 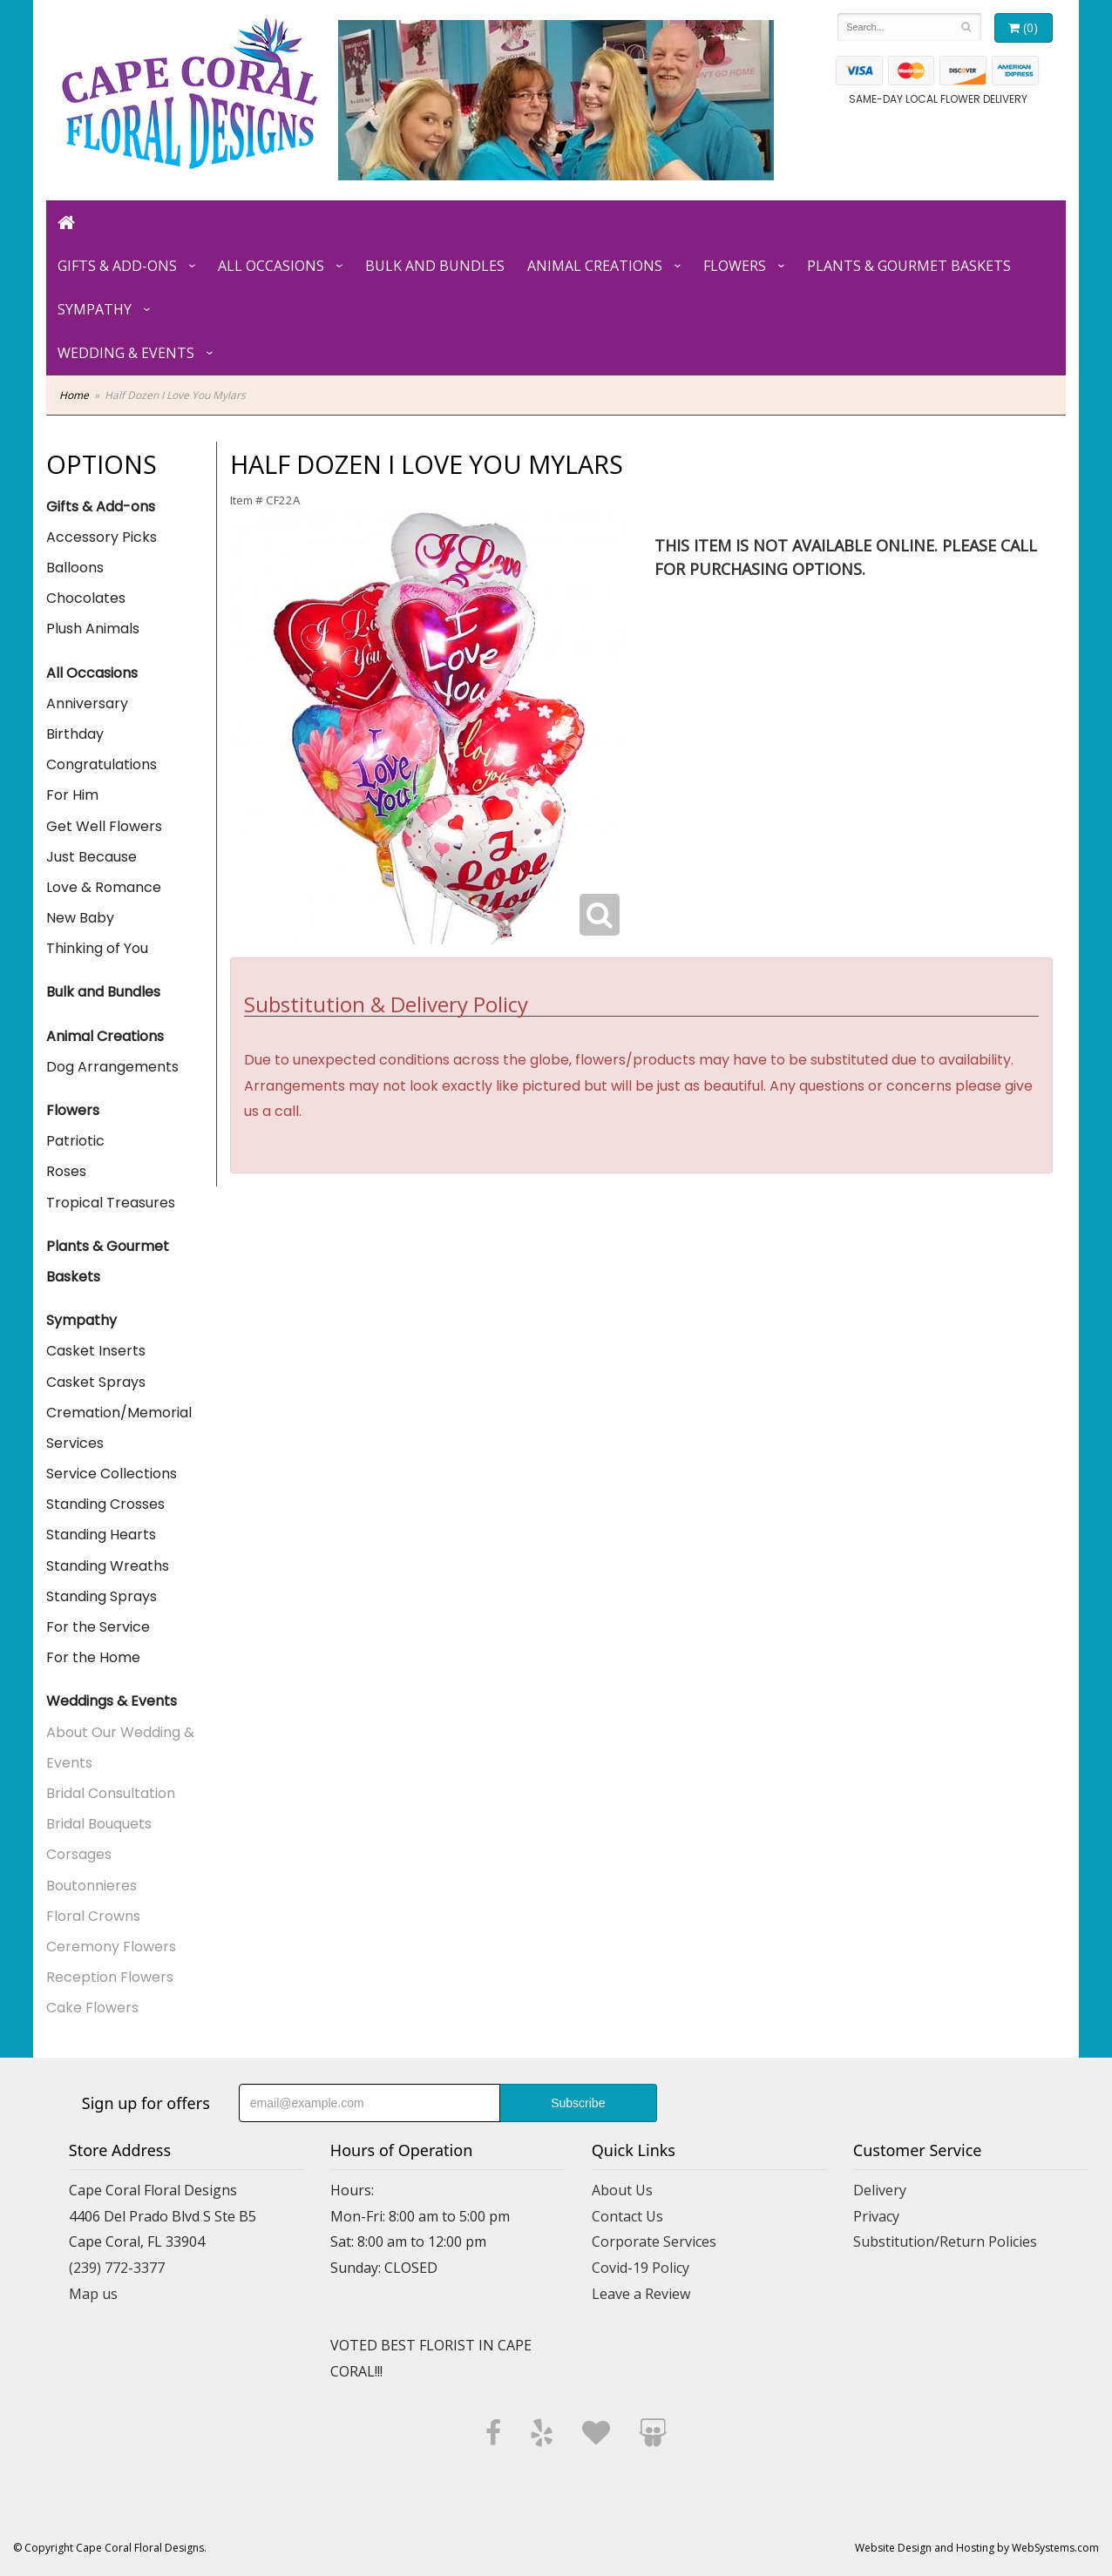 I want to click on Bridal Bouquets, so click(x=99, y=1824).